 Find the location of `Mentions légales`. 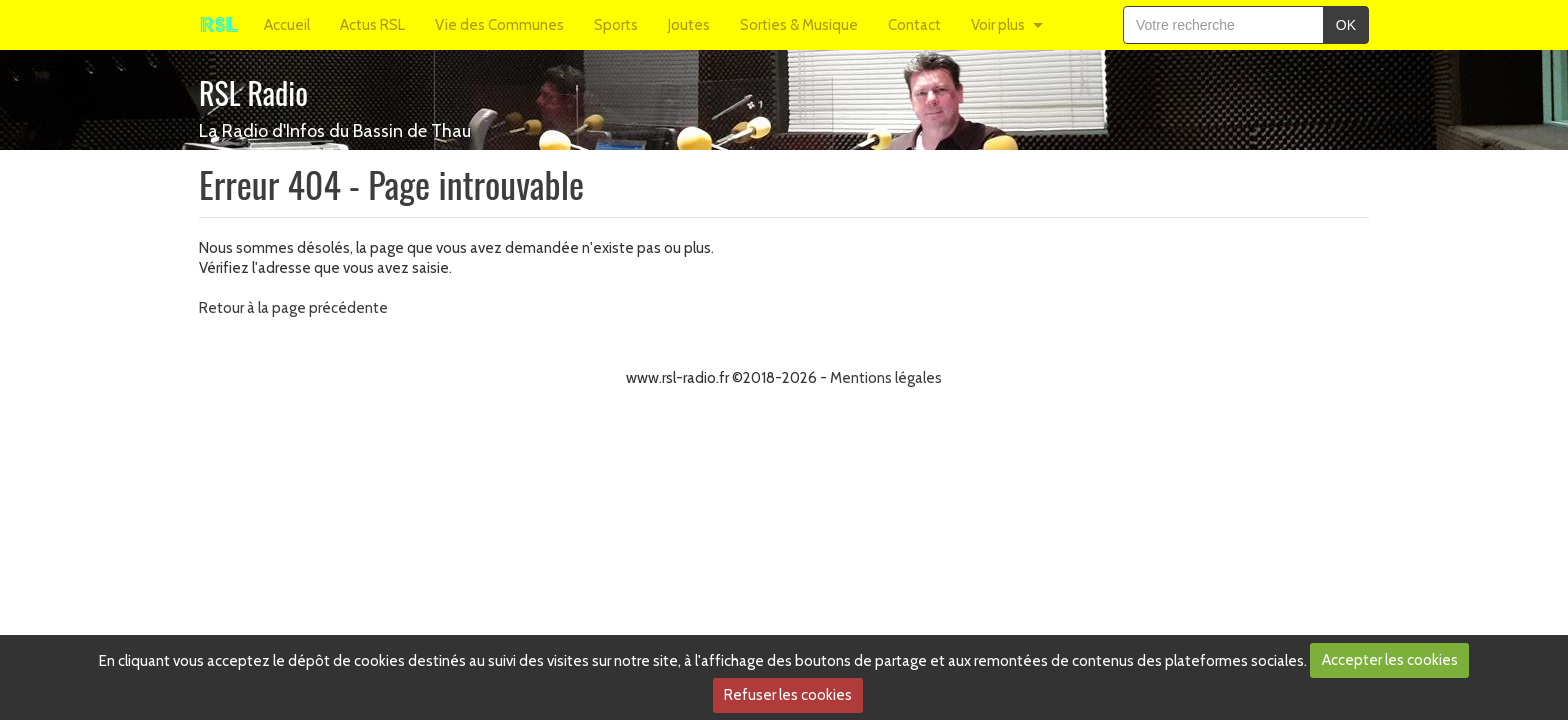

Mentions légales is located at coordinates (886, 378).